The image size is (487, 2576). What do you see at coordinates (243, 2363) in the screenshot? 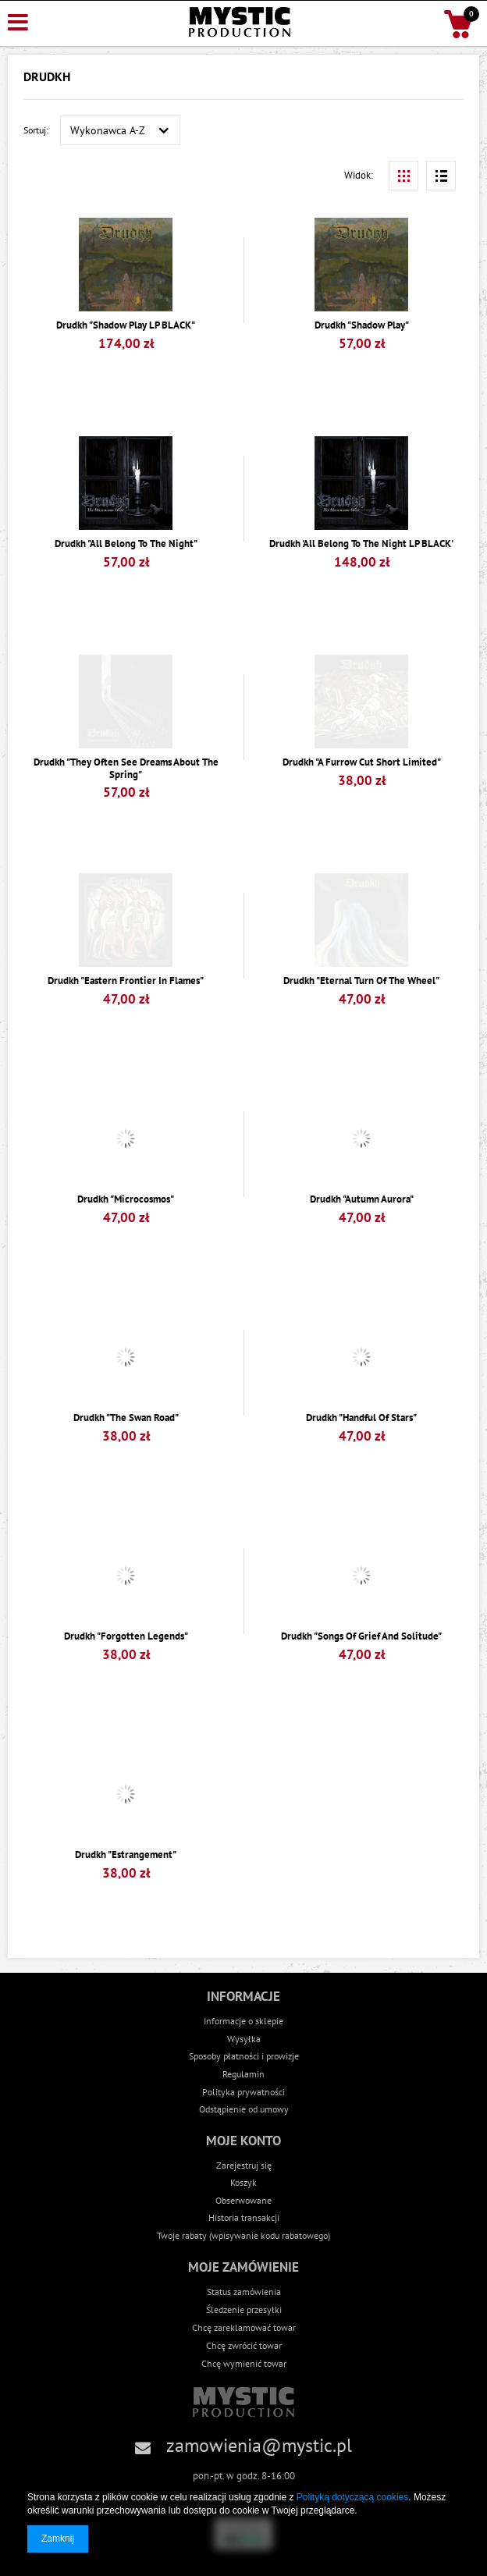
I see `Chcę wymienić towar` at bounding box center [243, 2363].